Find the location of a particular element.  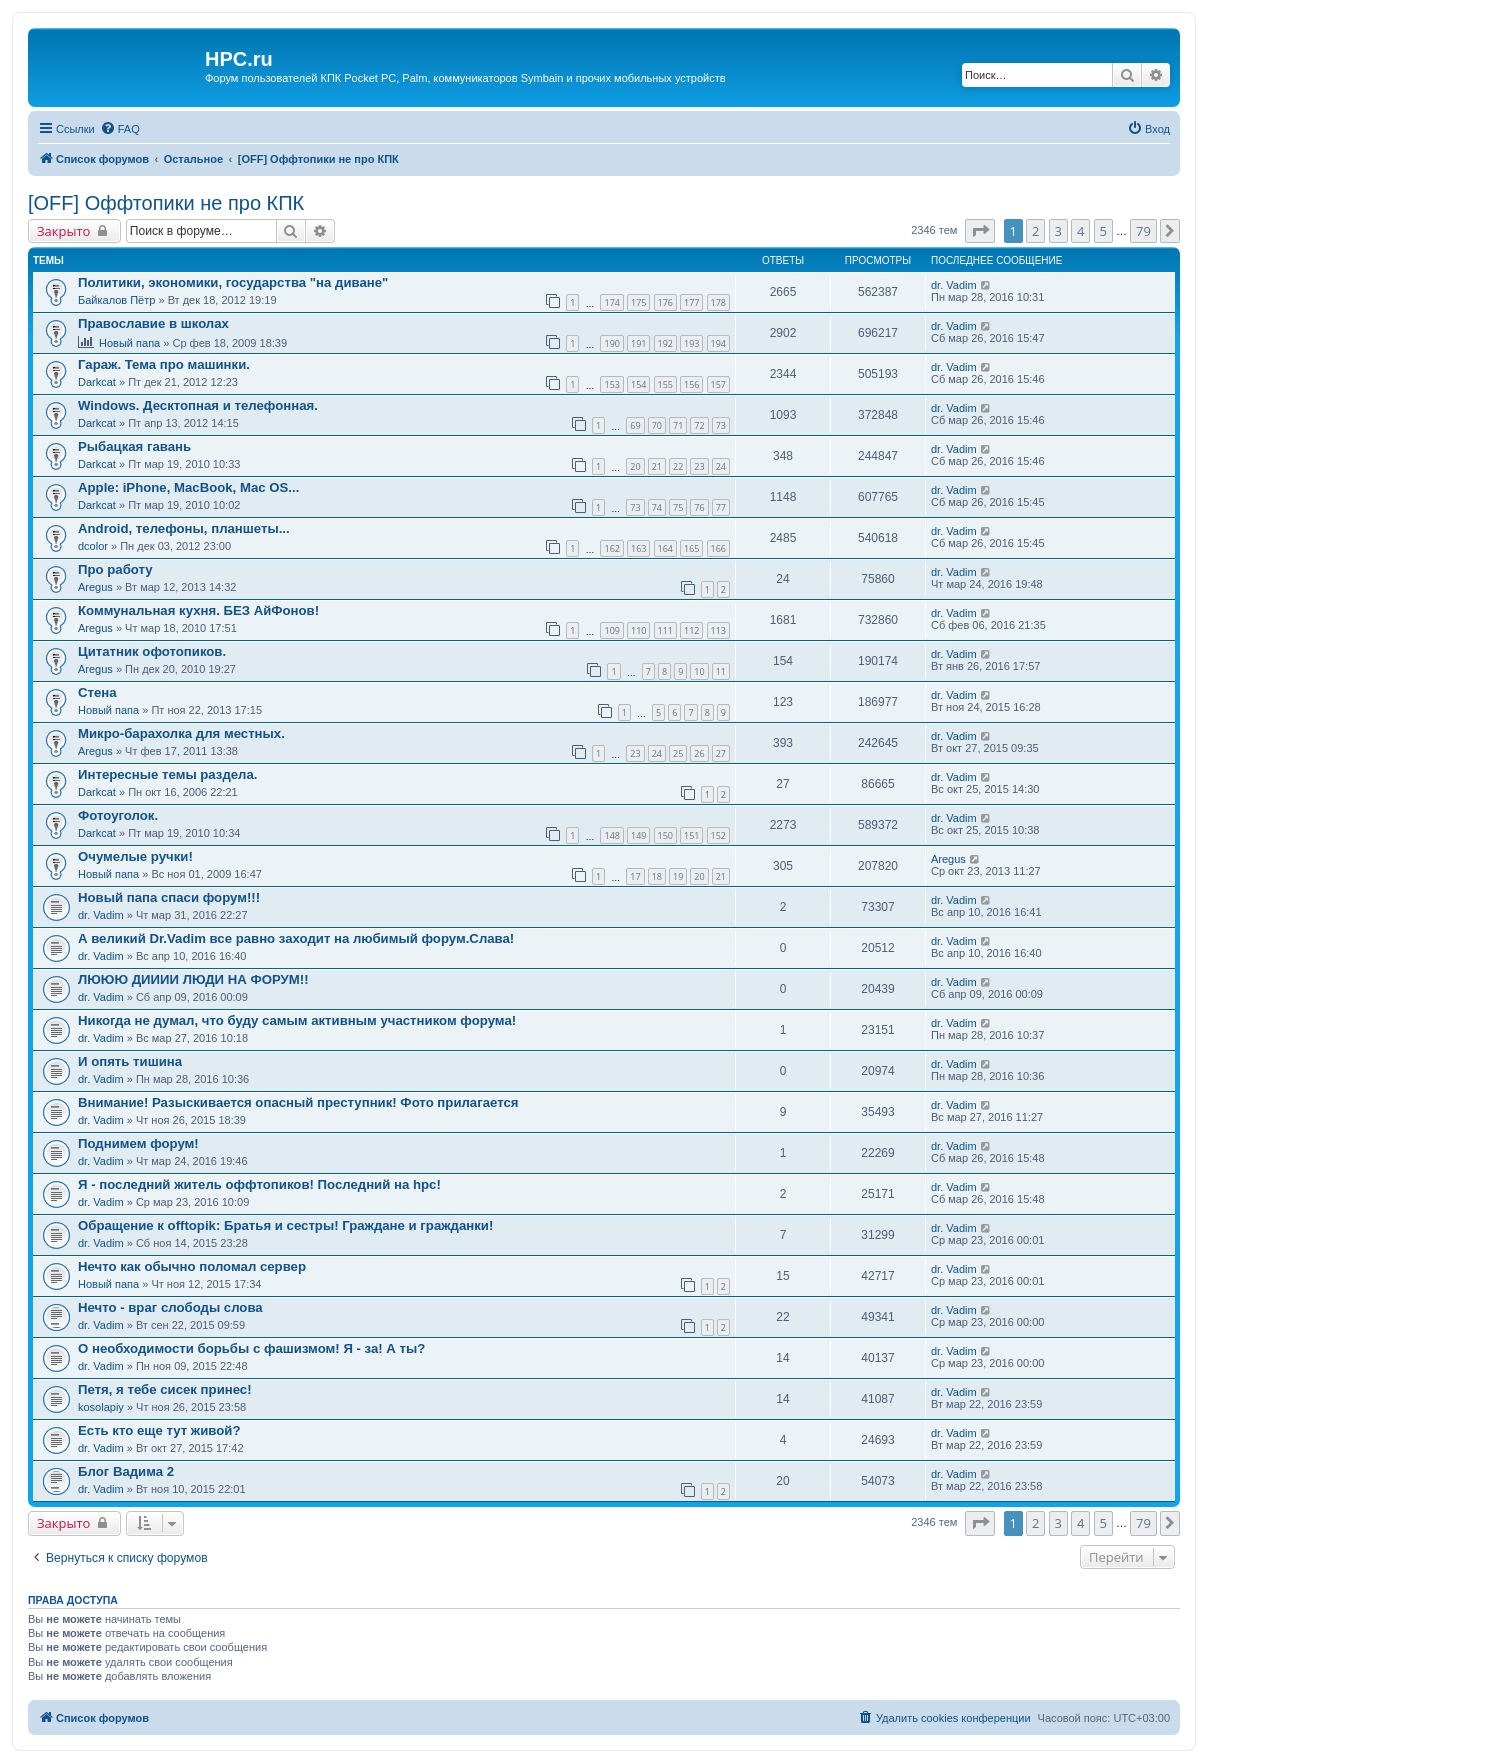

77 is located at coordinates (721, 507).